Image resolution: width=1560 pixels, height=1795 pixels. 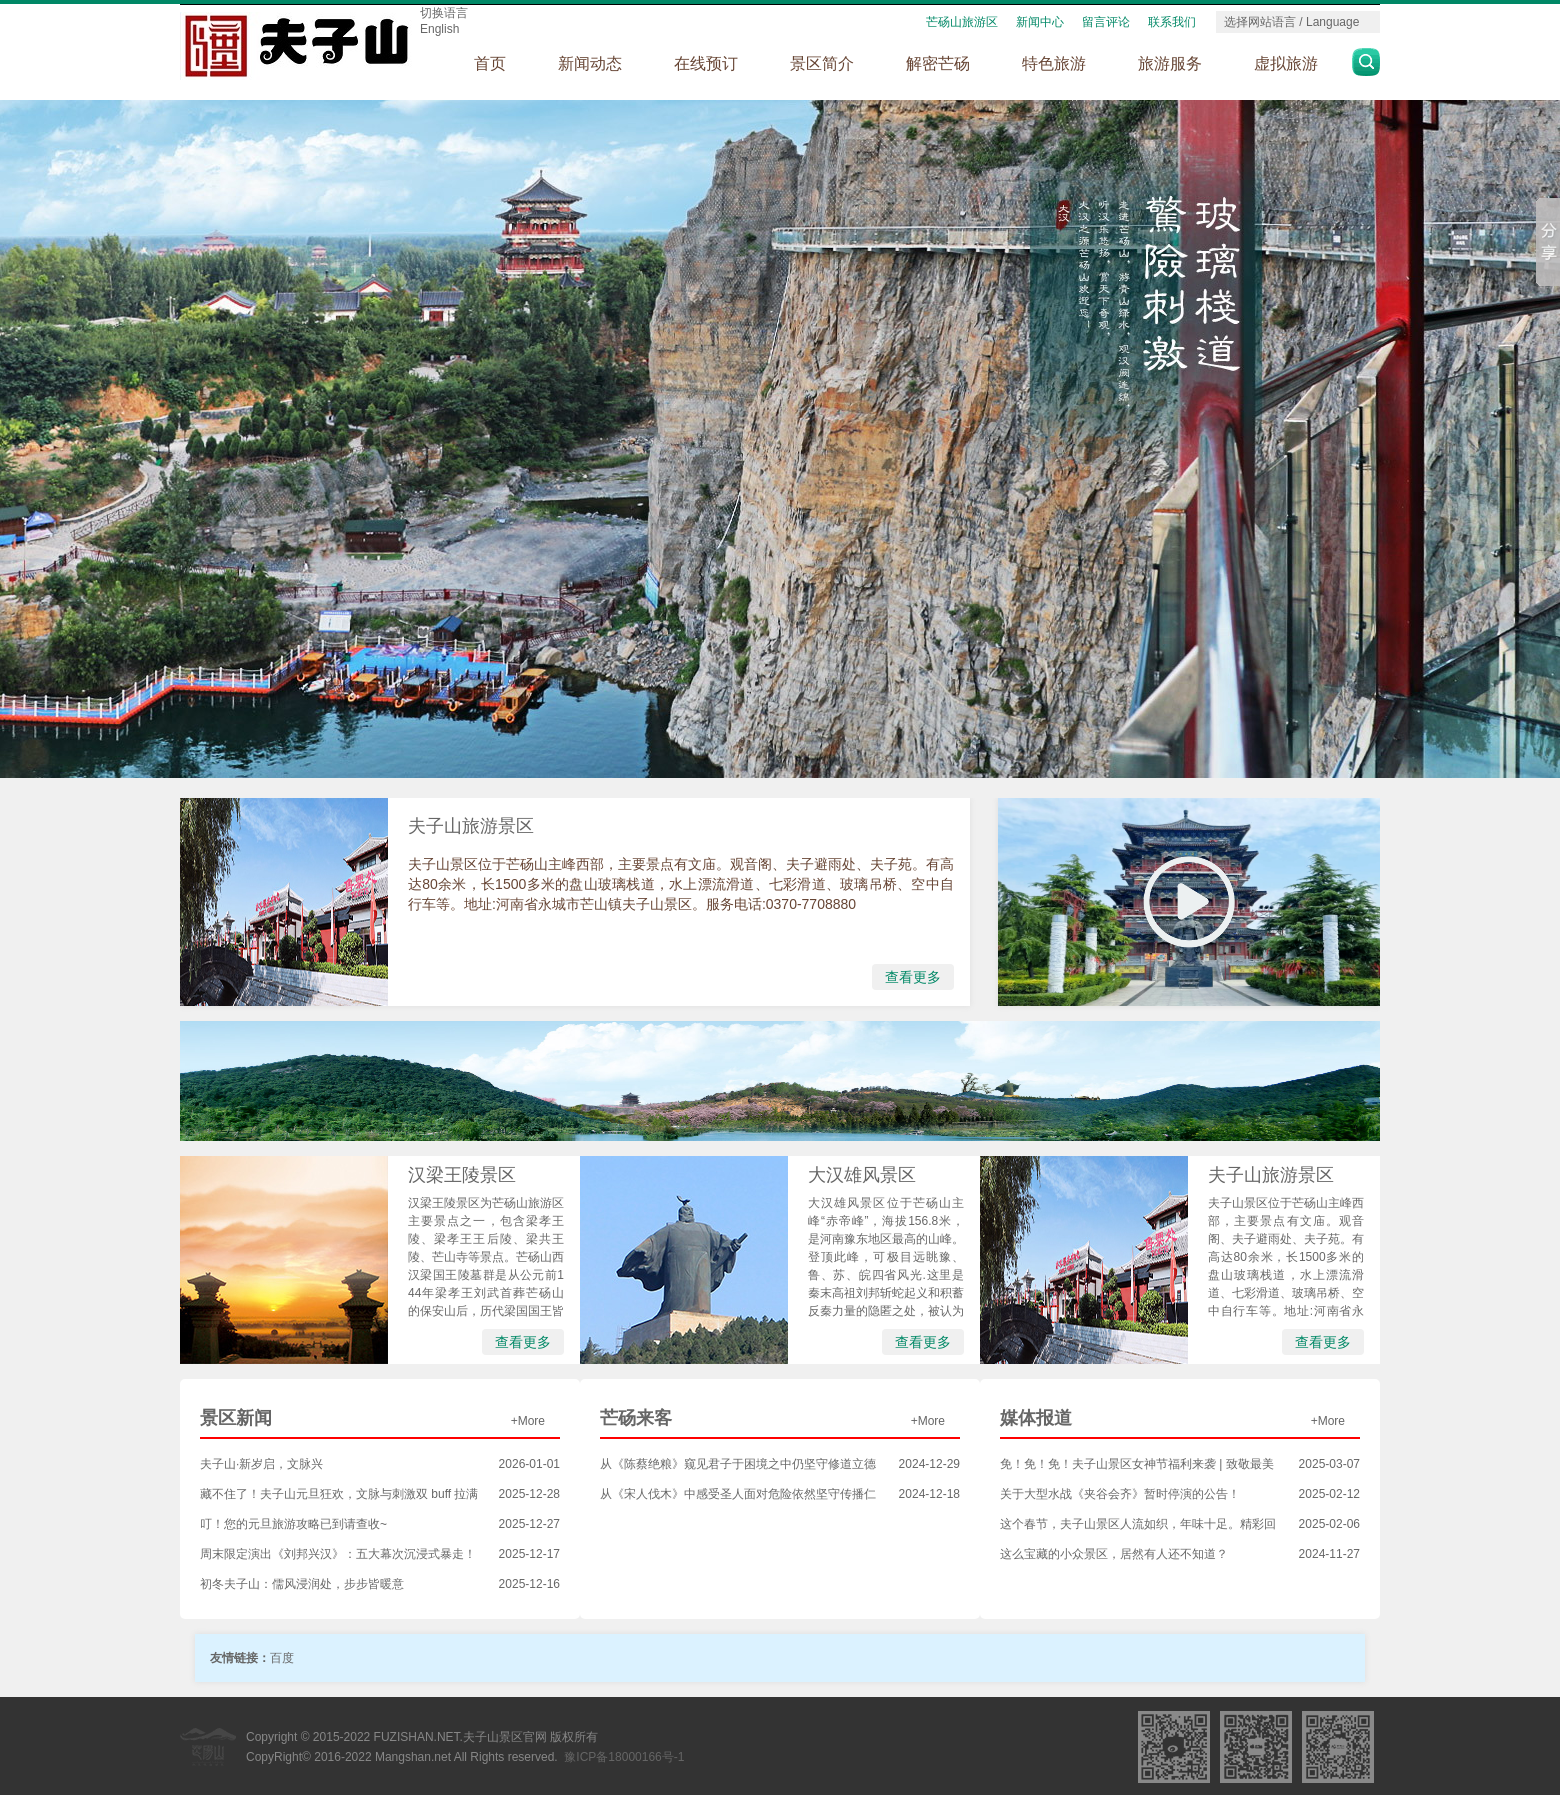 What do you see at coordinates (293, 1524) in the screenshot?
I see `叮！您的元旦旅游攻略已到请查收~` at bounding box center [293, 1524].